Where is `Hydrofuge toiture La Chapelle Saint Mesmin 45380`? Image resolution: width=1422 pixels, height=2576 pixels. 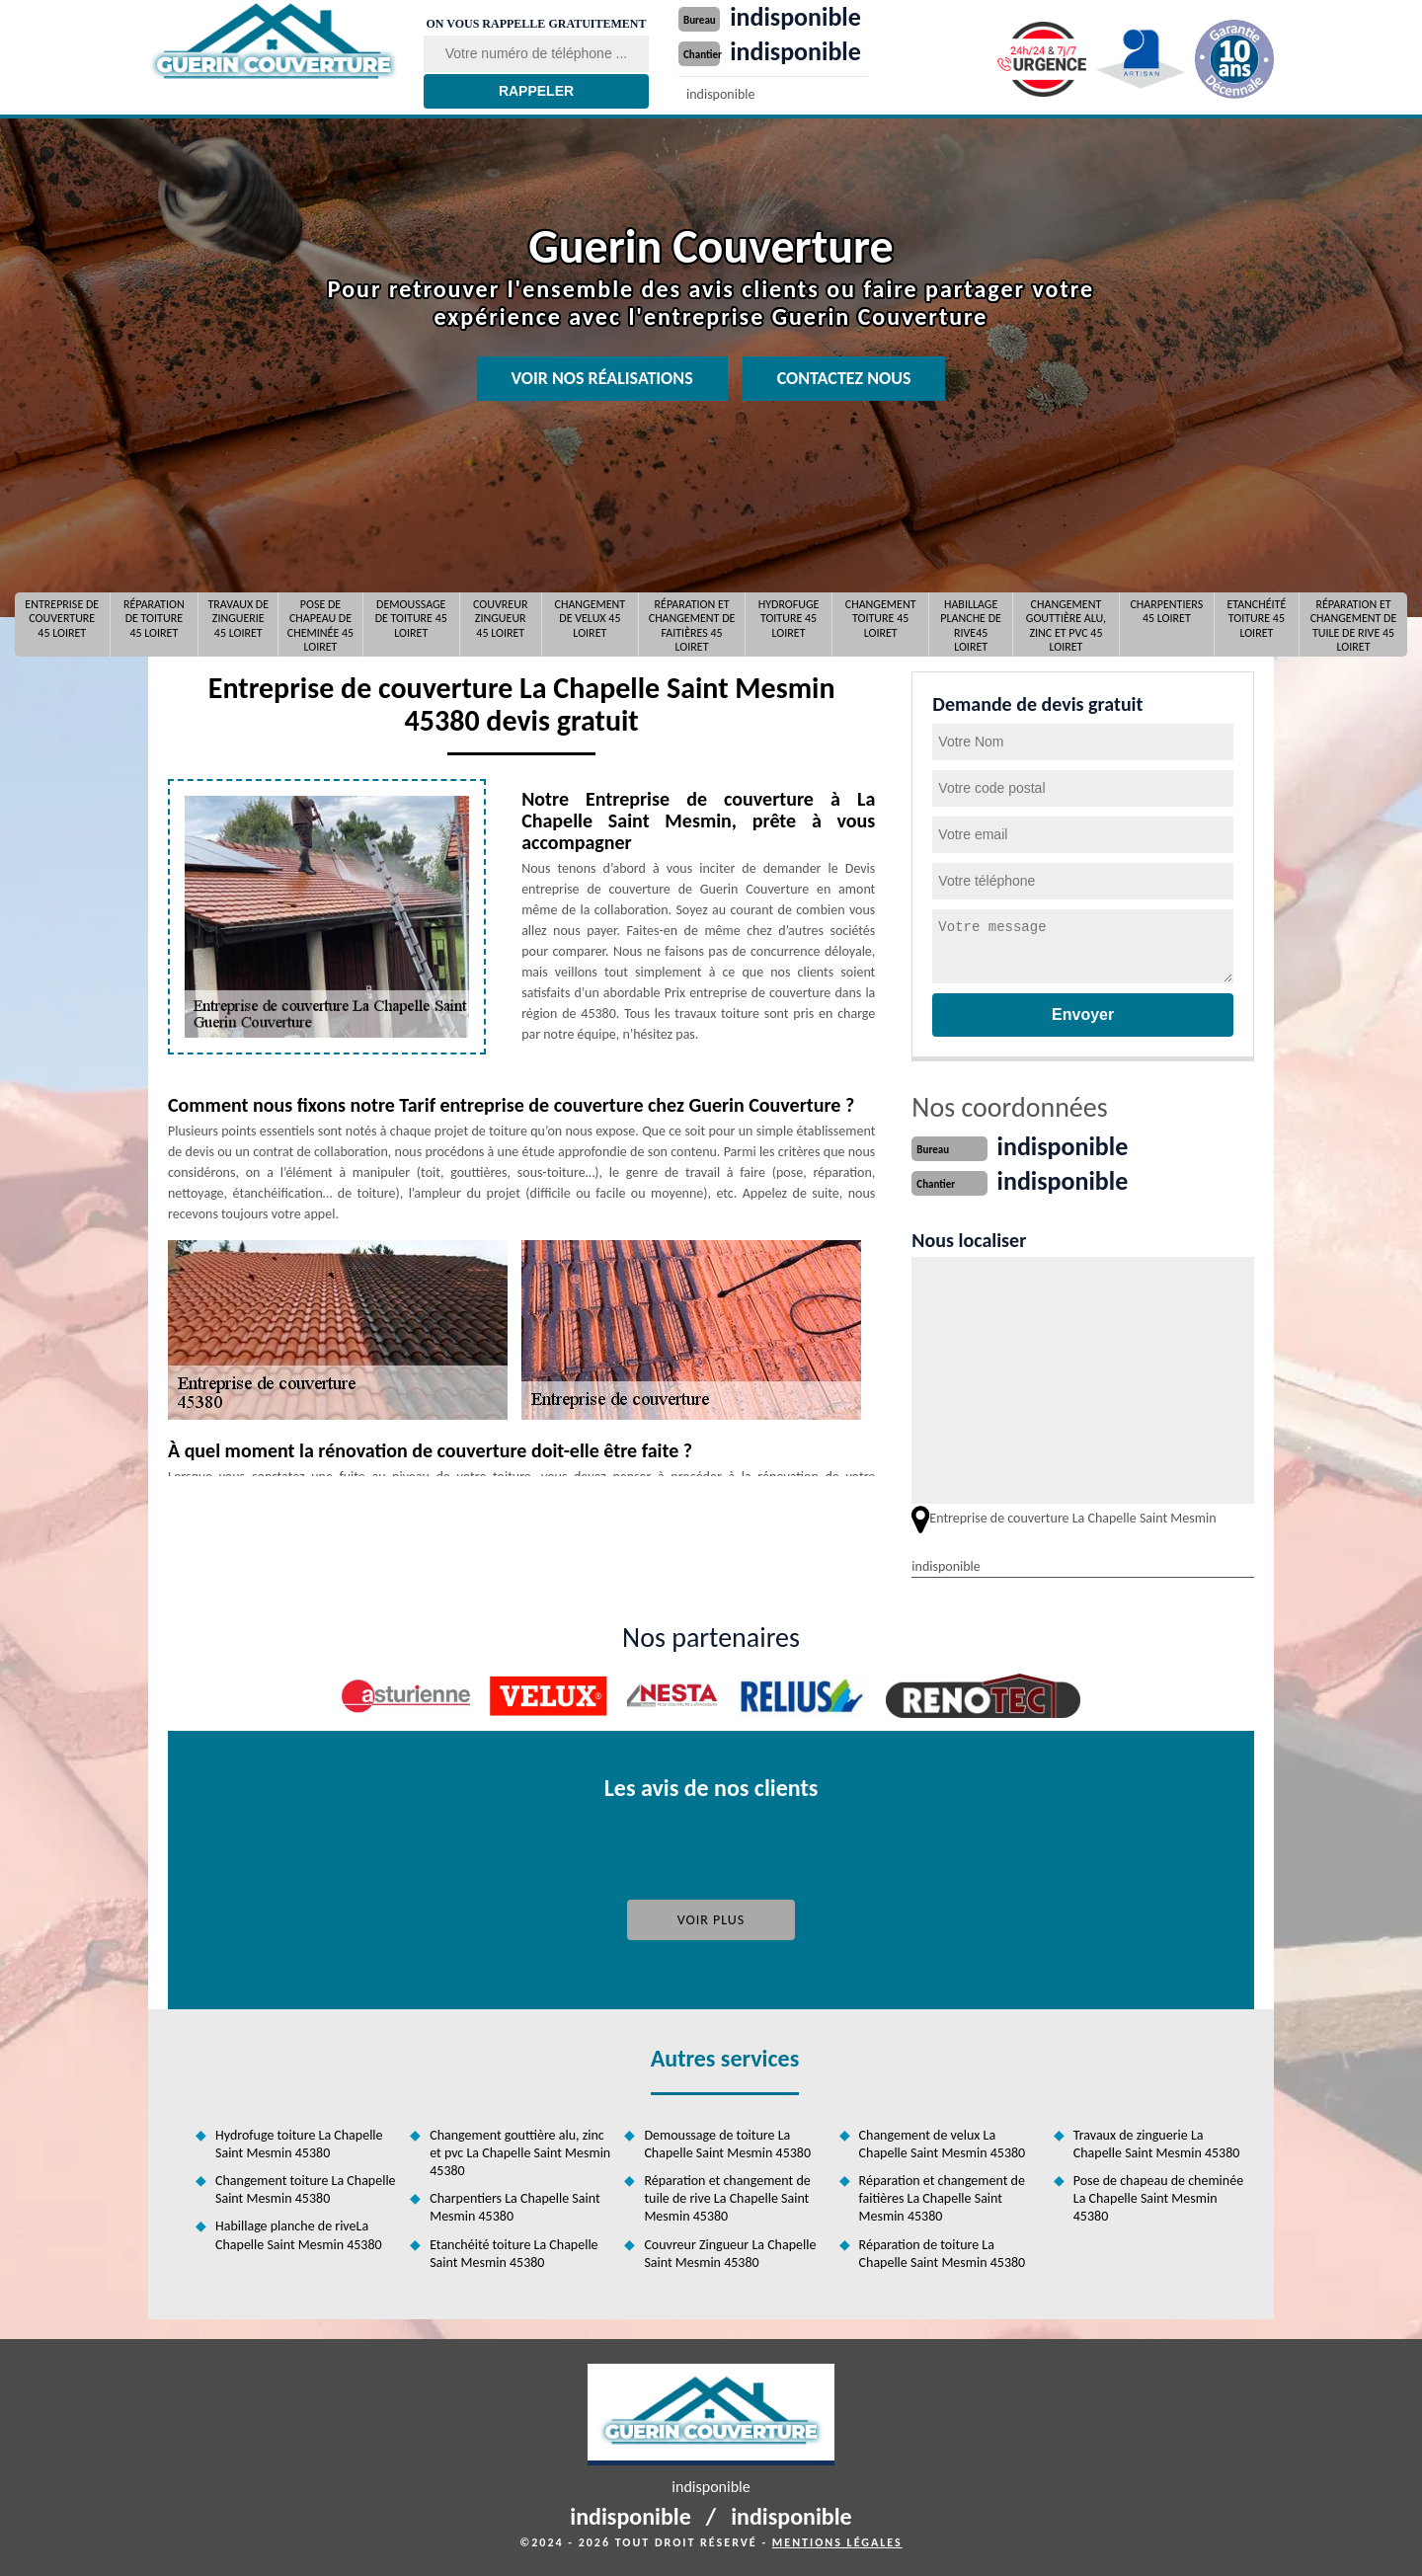
Hydrofuge toiture La Chapelle Saint Mesmin 45380 is located at coordinates (299, 2144).